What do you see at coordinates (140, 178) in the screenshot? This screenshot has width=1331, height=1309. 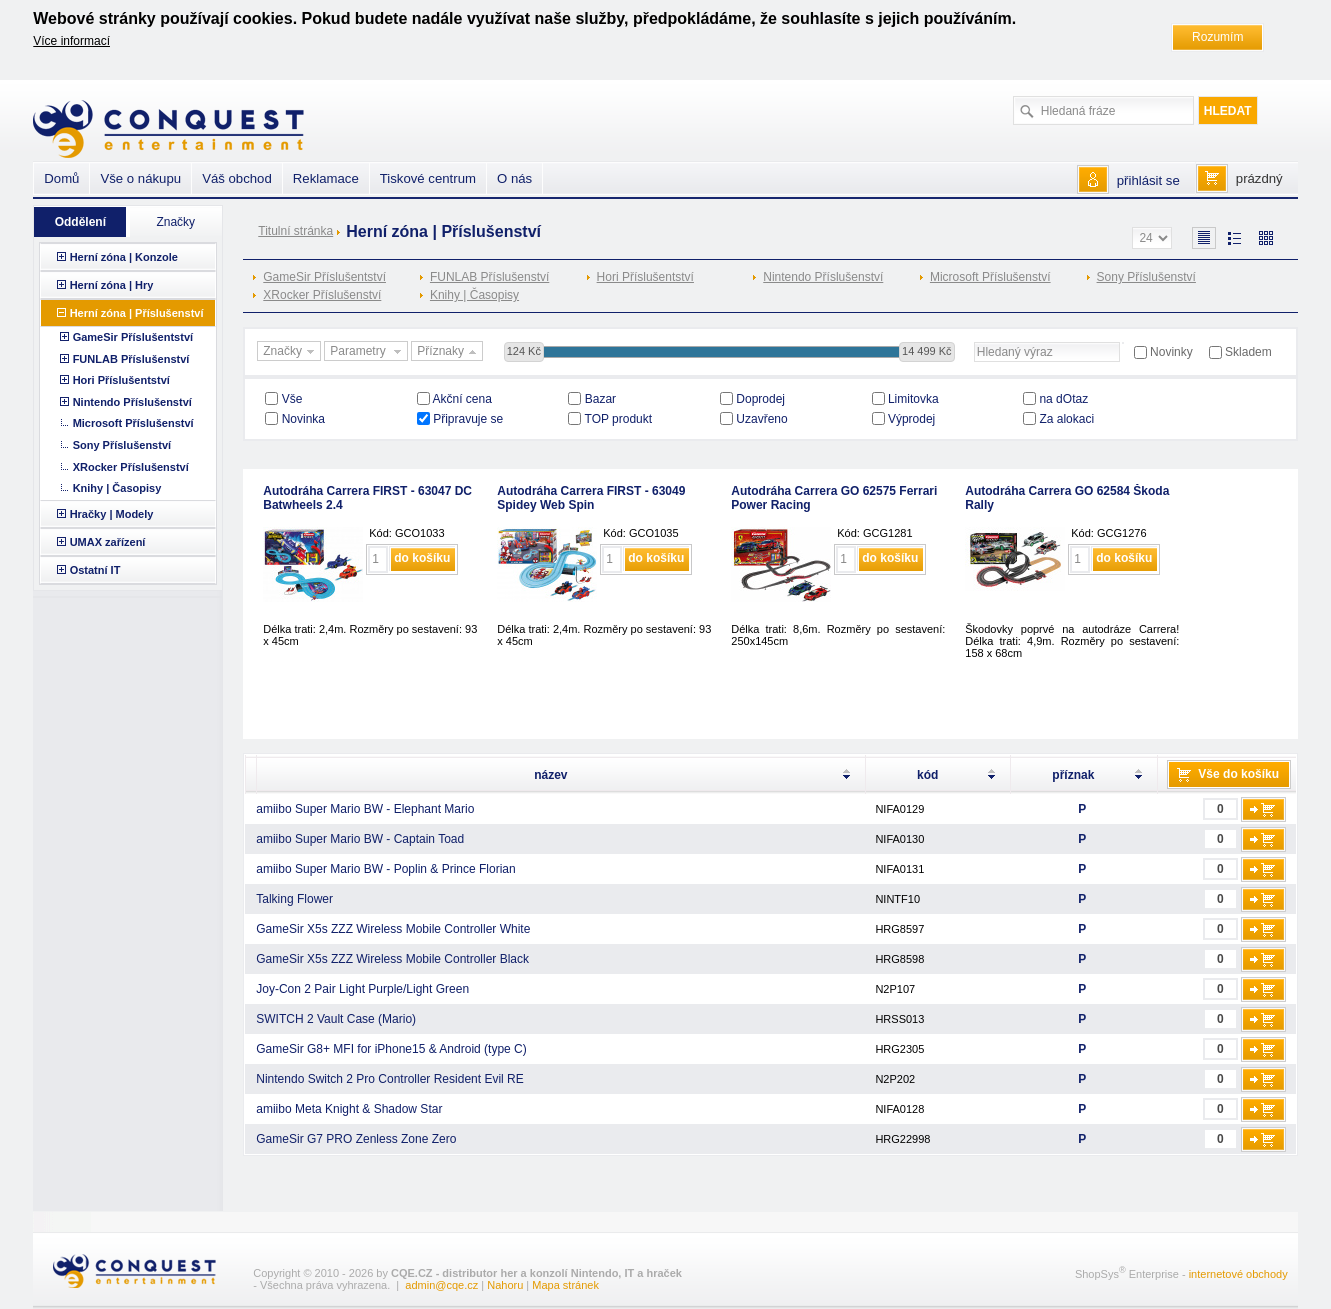 I see `Vše o nákupu` at bounding box center [140, 178].